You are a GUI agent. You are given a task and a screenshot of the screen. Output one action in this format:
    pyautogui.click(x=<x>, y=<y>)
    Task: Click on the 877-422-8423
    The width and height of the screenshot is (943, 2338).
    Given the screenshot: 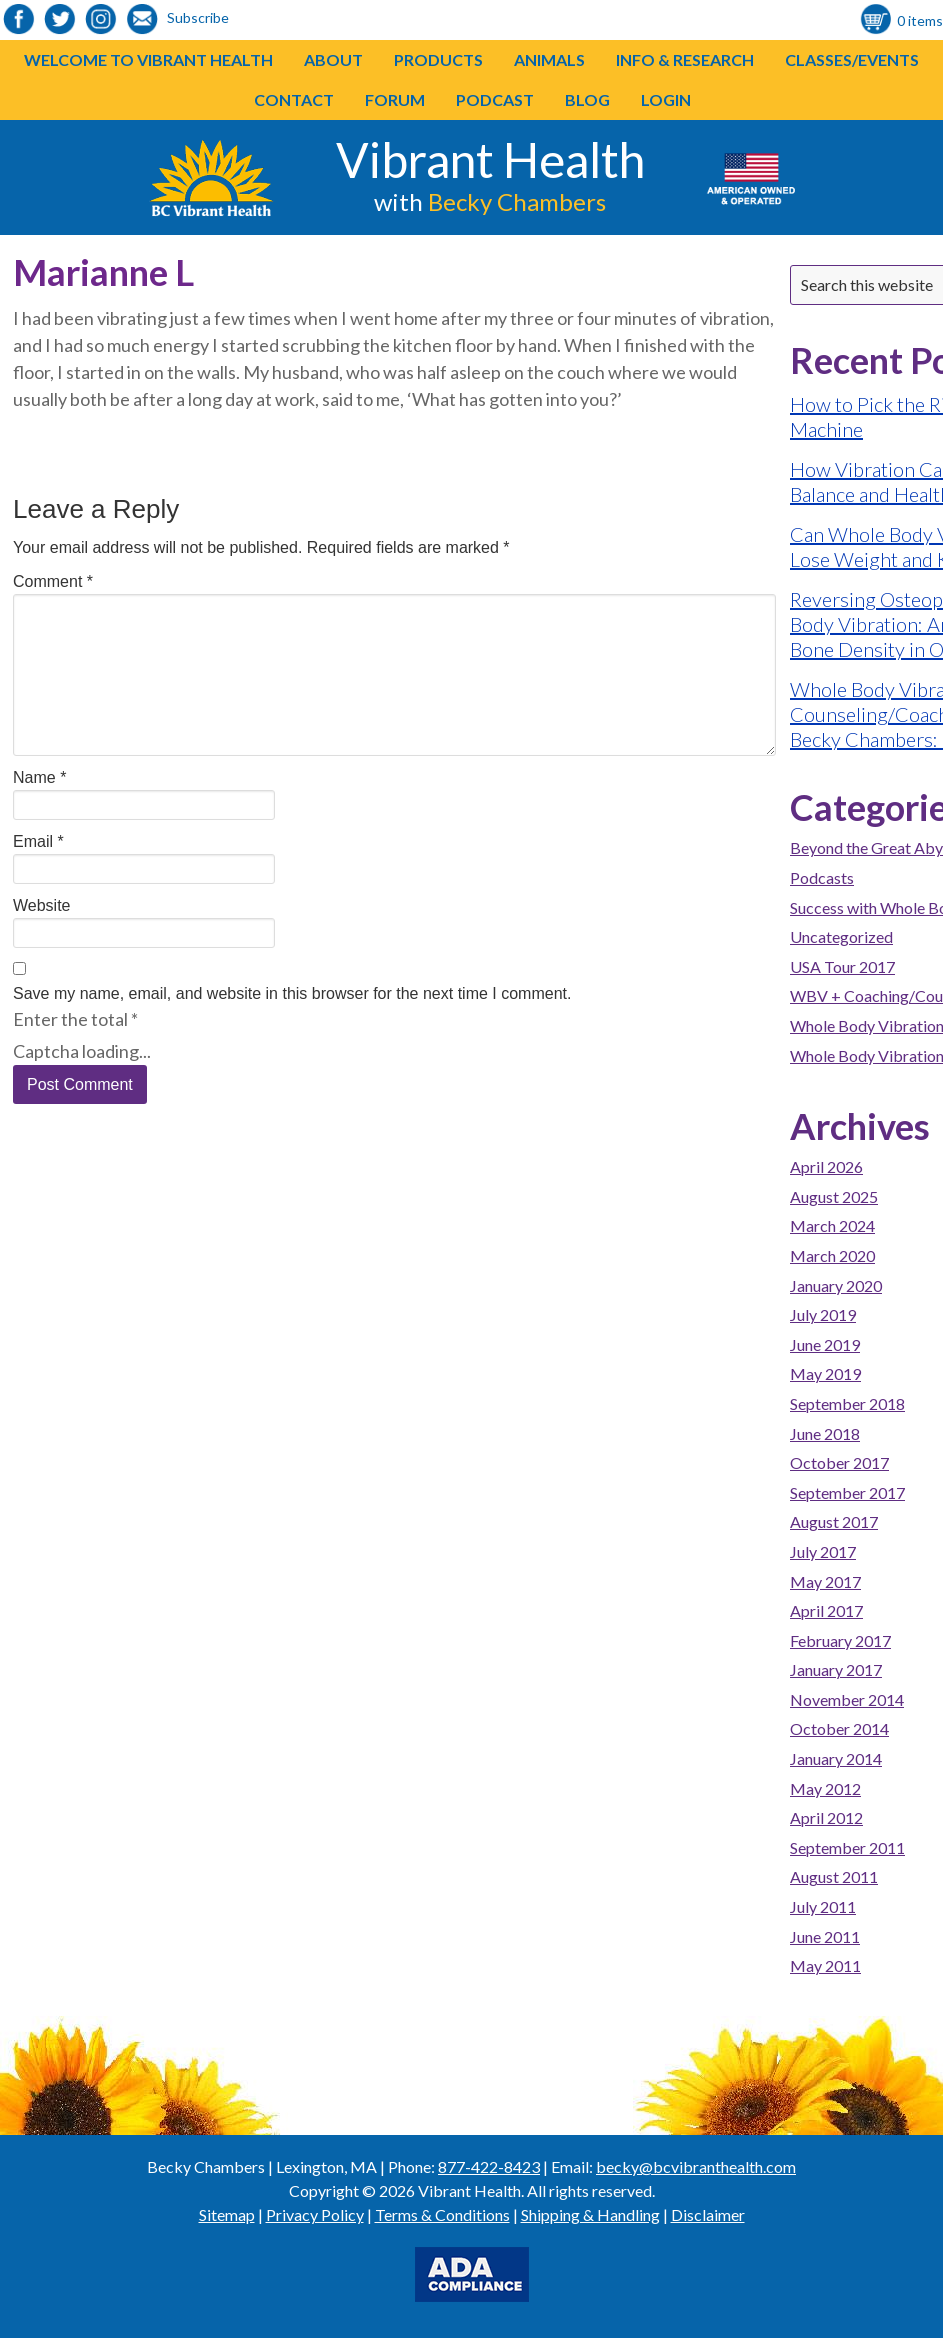 What is the action you would take?
    pyautogui.click(x=489, y=2166)
    